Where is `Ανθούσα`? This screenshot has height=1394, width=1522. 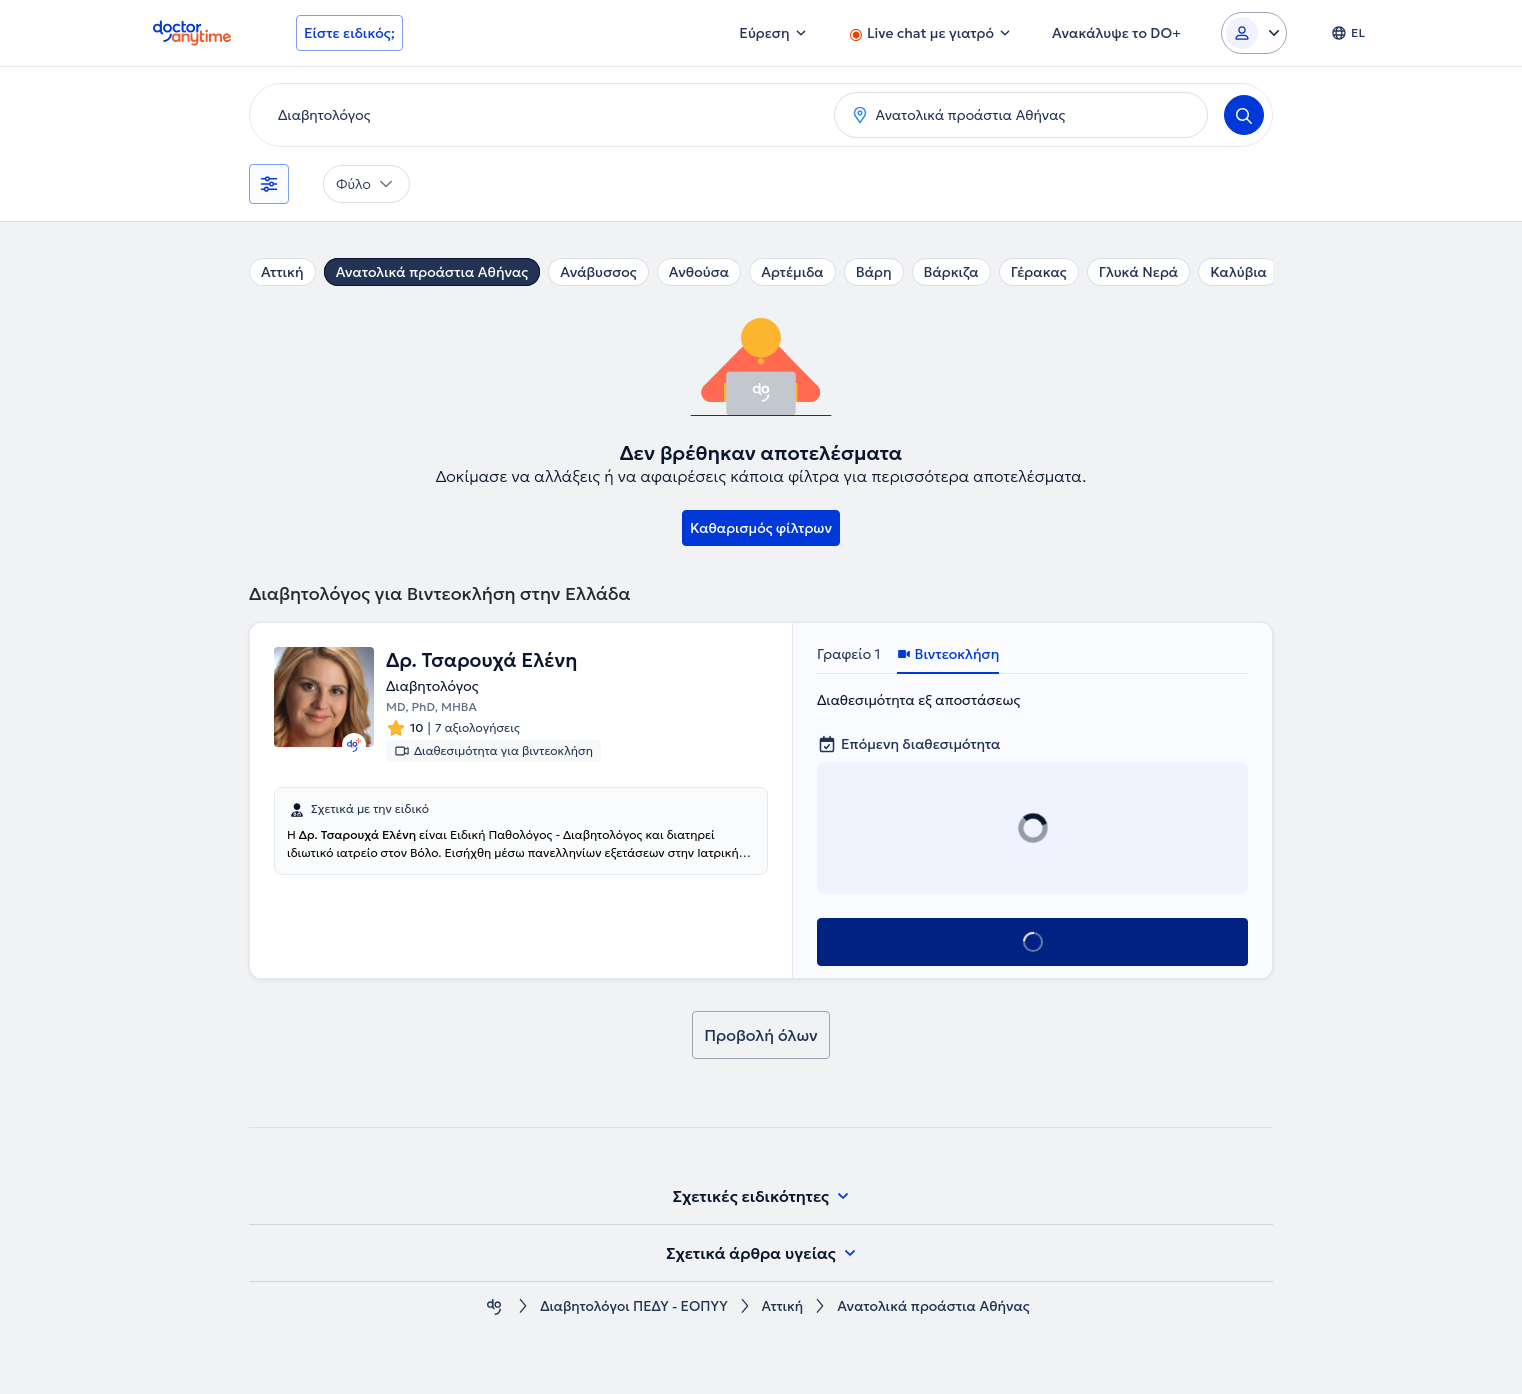 Ανθούσα is located at coordinates (699, 272).